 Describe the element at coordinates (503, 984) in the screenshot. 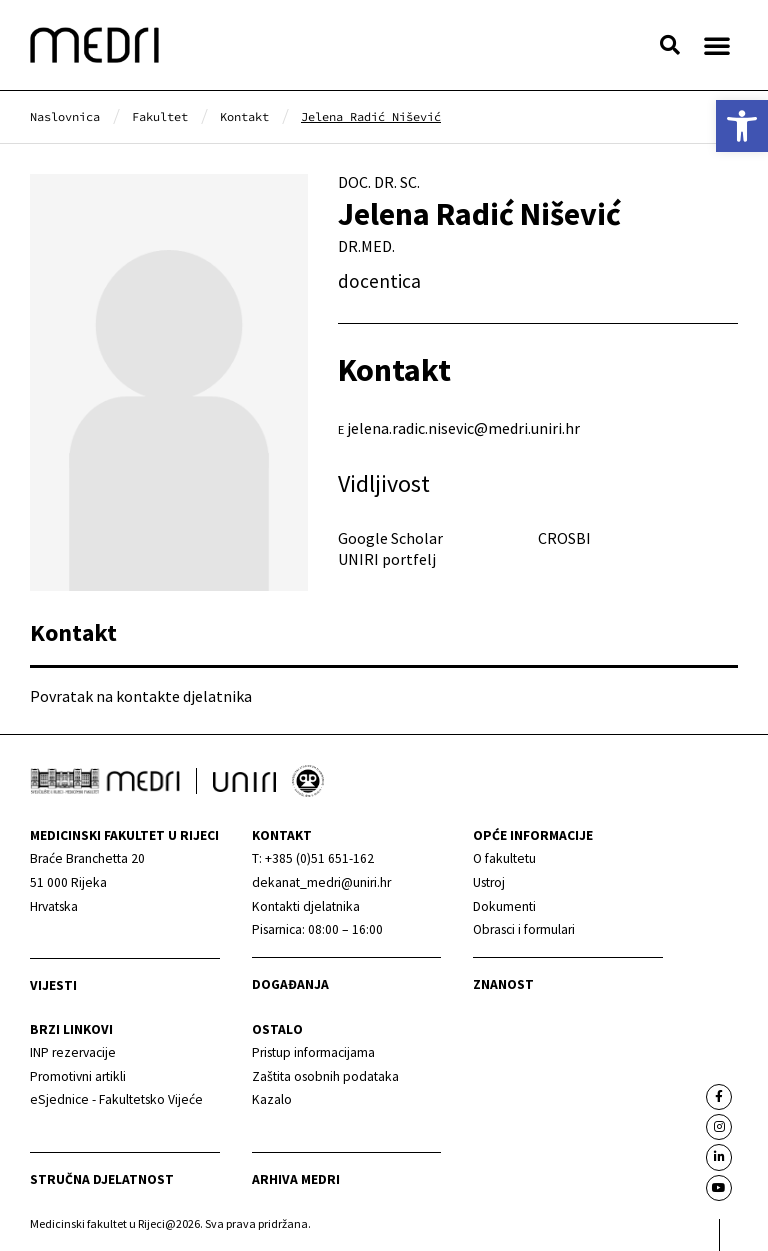

I see `Znanost [link]` at that location.